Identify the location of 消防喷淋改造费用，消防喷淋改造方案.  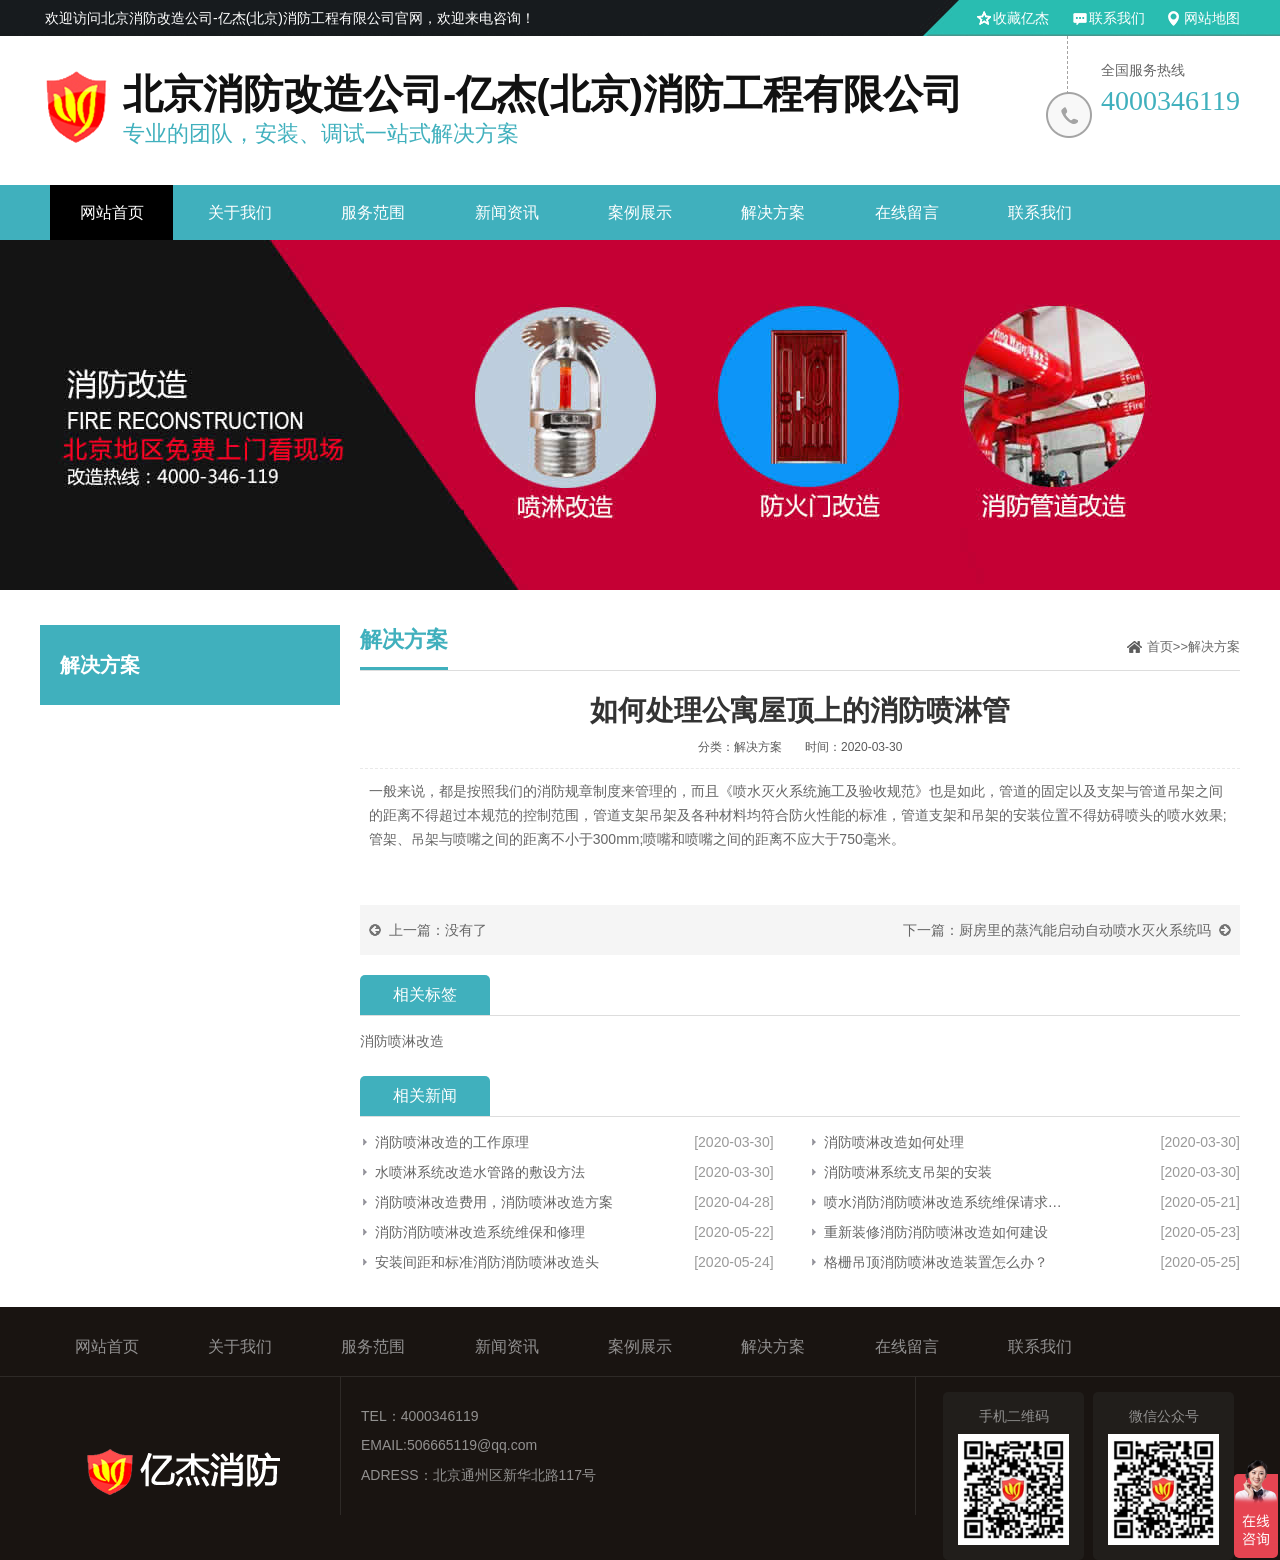
(494, 1202).